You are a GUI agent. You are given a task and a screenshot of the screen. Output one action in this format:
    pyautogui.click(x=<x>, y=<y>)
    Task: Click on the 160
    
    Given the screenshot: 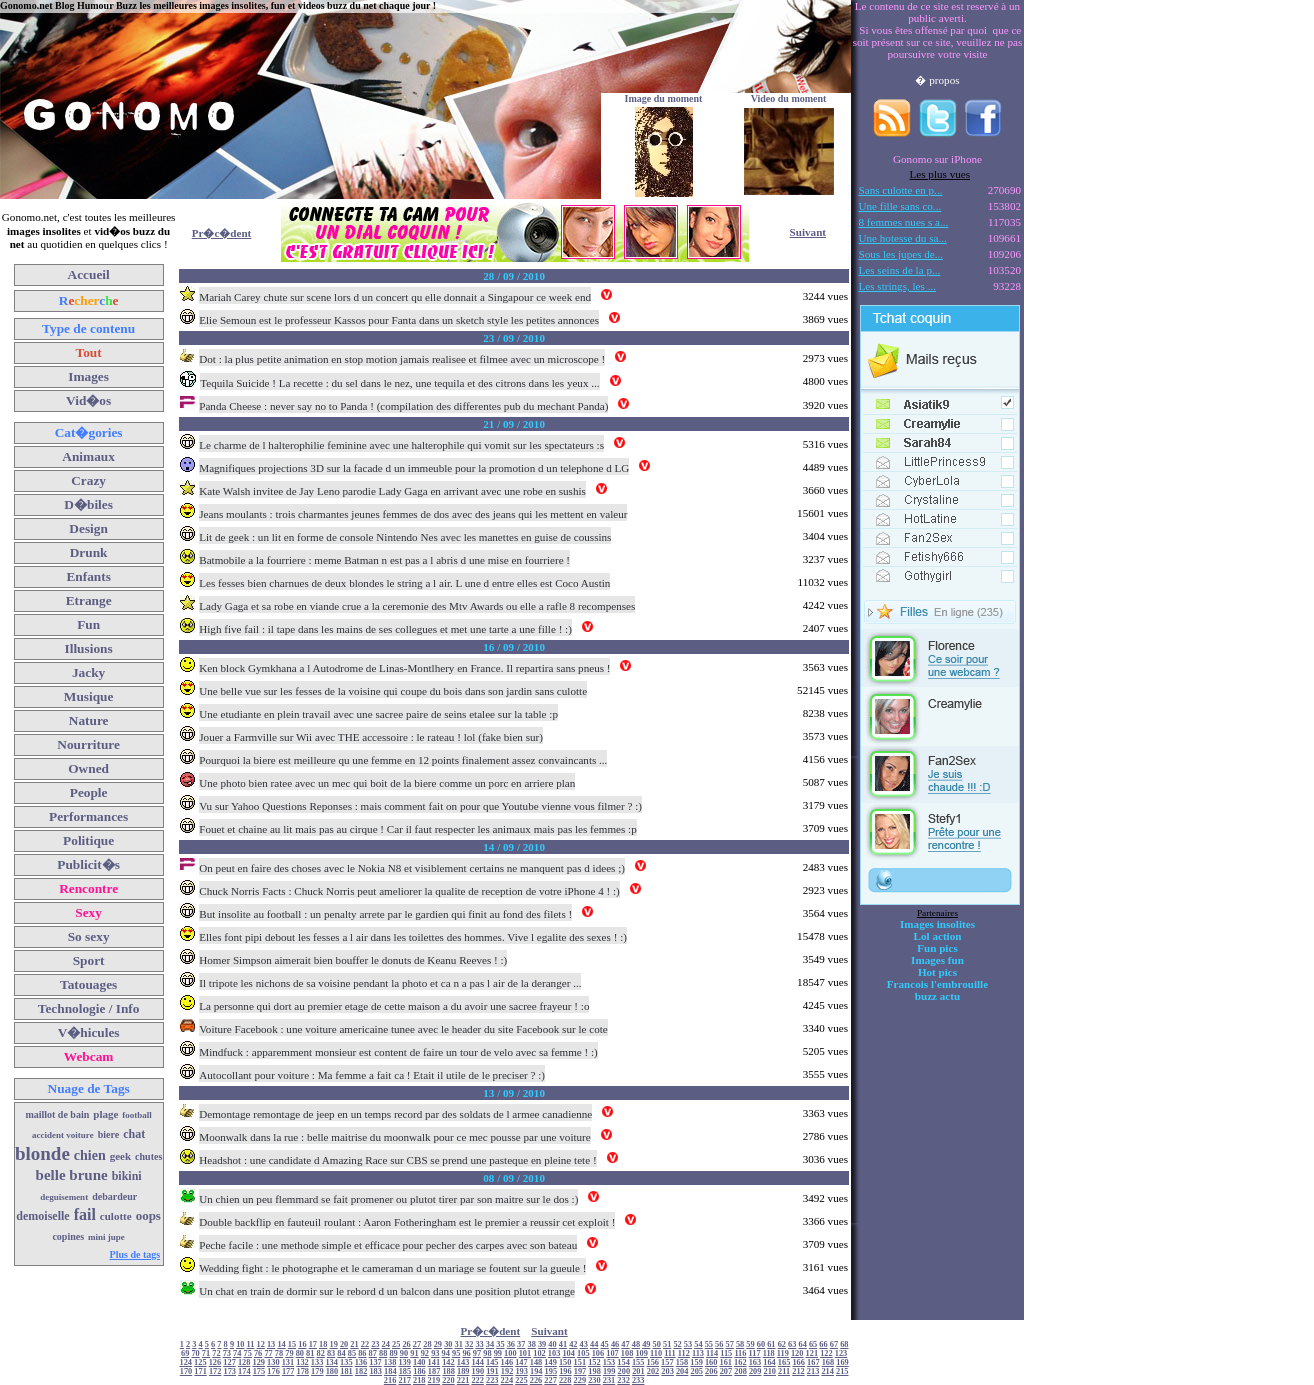 What is the action you would take?
    pyautogui.click(x=711, y=1362)
    